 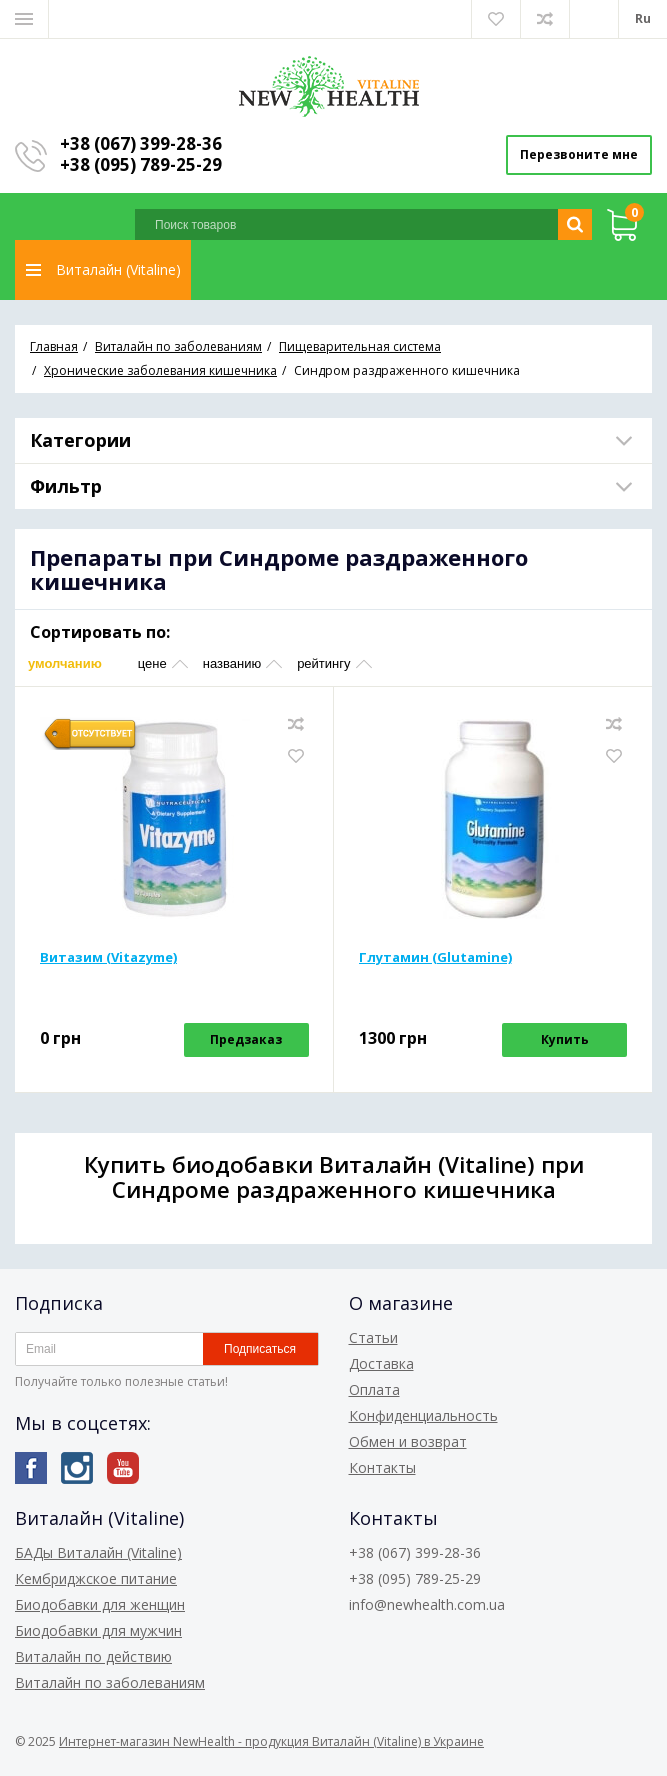 I want to click on +38 (067) 399-28-36, so click(x=141, y=143).